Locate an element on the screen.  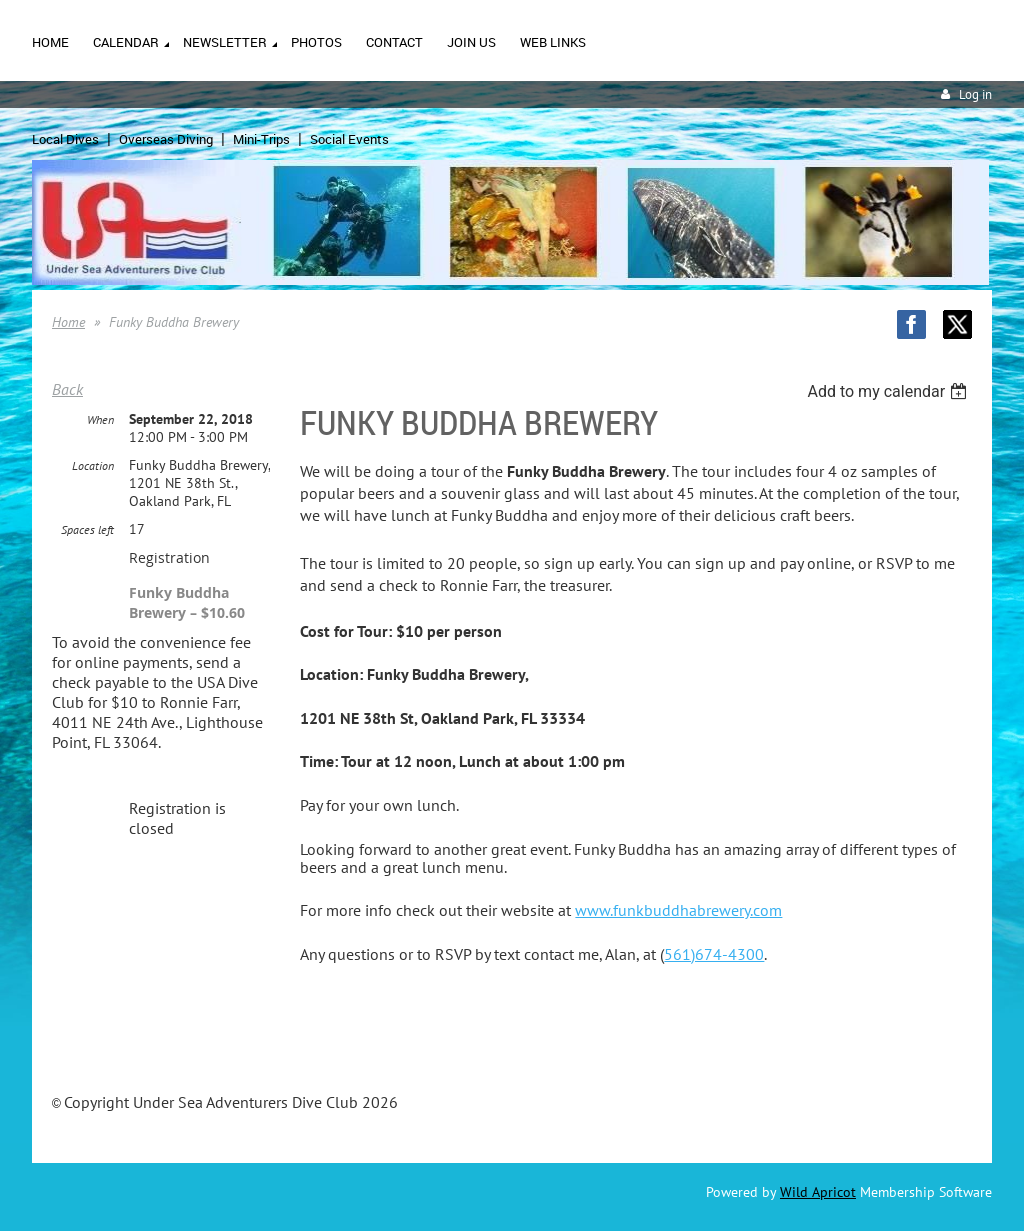
Local Dives is located at coordinates (65, 139).